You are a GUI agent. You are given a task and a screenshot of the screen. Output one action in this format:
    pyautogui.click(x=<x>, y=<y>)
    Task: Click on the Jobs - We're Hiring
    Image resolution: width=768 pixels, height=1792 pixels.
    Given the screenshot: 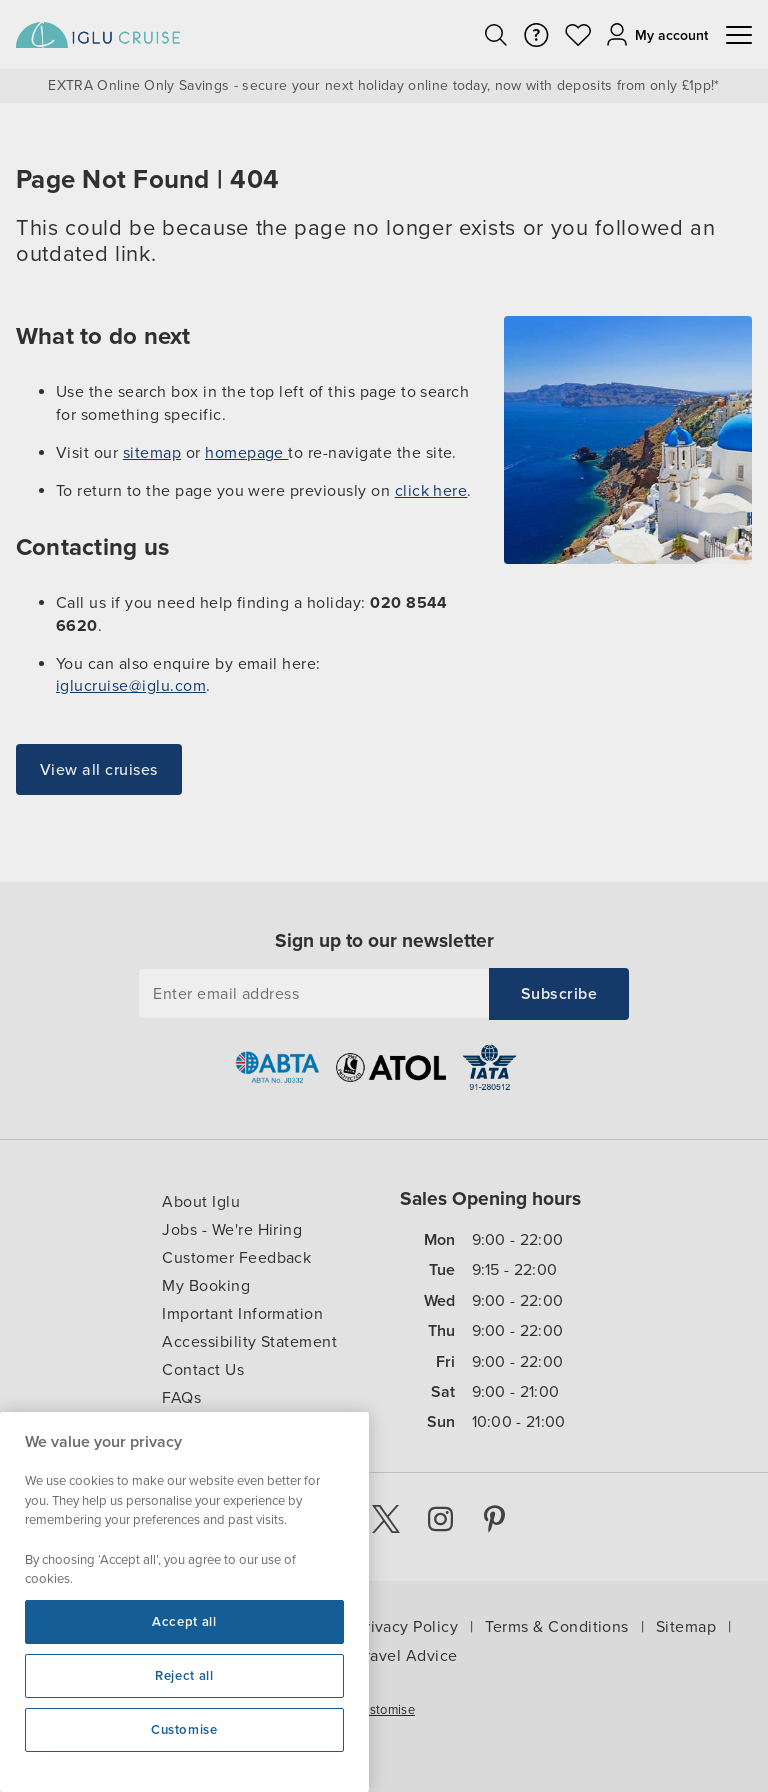 What is the action you would take?
    pyautogui.click(x=232, y=1230)
    